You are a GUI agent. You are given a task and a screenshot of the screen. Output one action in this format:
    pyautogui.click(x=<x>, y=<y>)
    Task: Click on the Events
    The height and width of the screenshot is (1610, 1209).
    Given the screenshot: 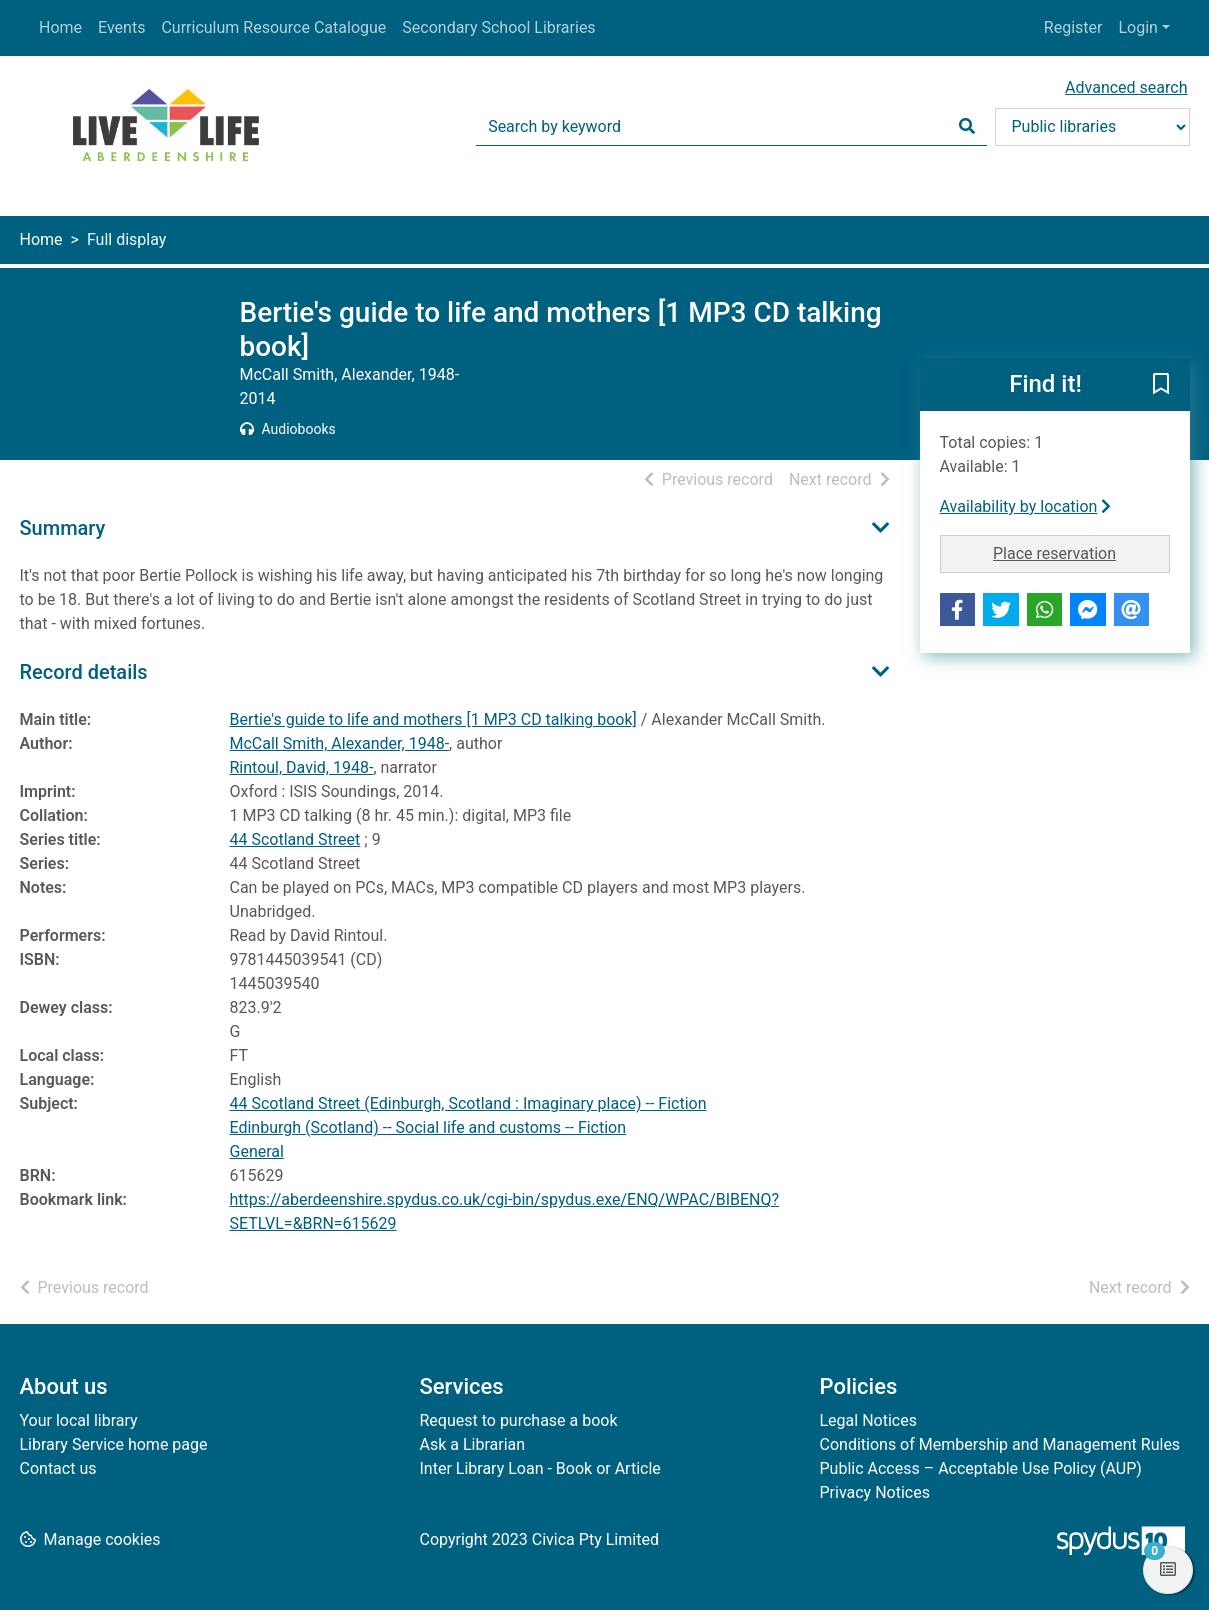 What is the action you would take?
    pyautogui.click(x=121, y=27)
    